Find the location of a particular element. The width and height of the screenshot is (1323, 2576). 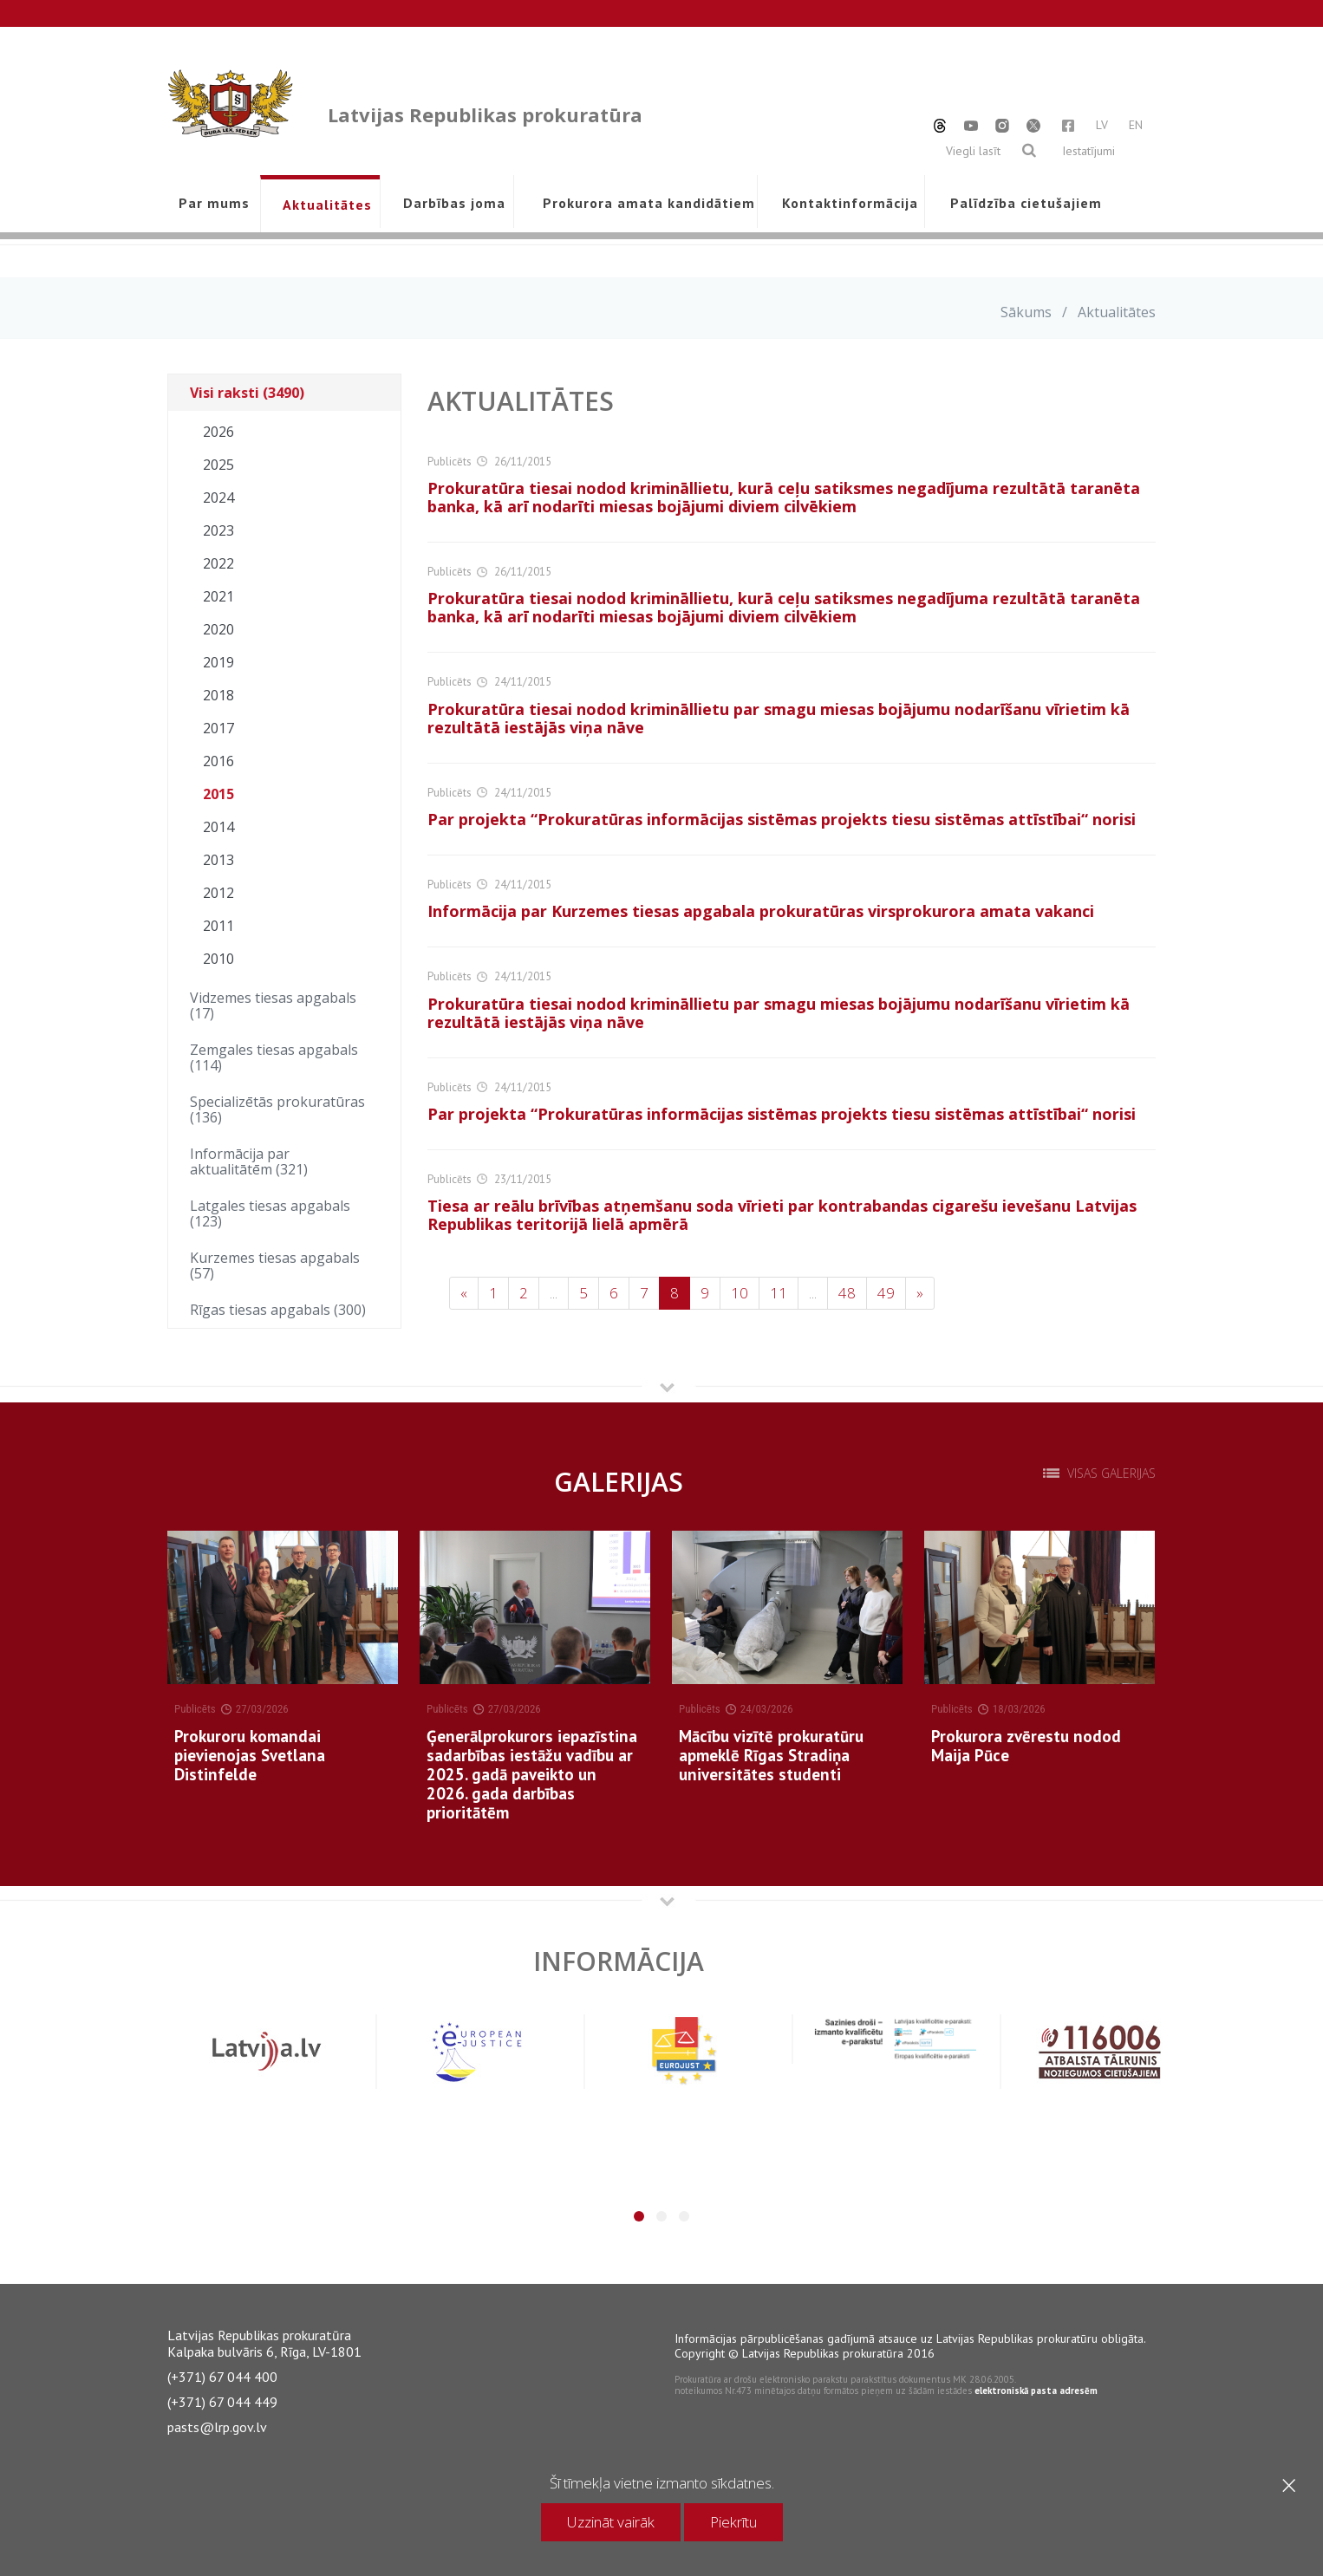

Informācija par Kurzemes tiesas apgabala prokuratūras virsprokurora amata vakanci is located at coordinates (760, 911).